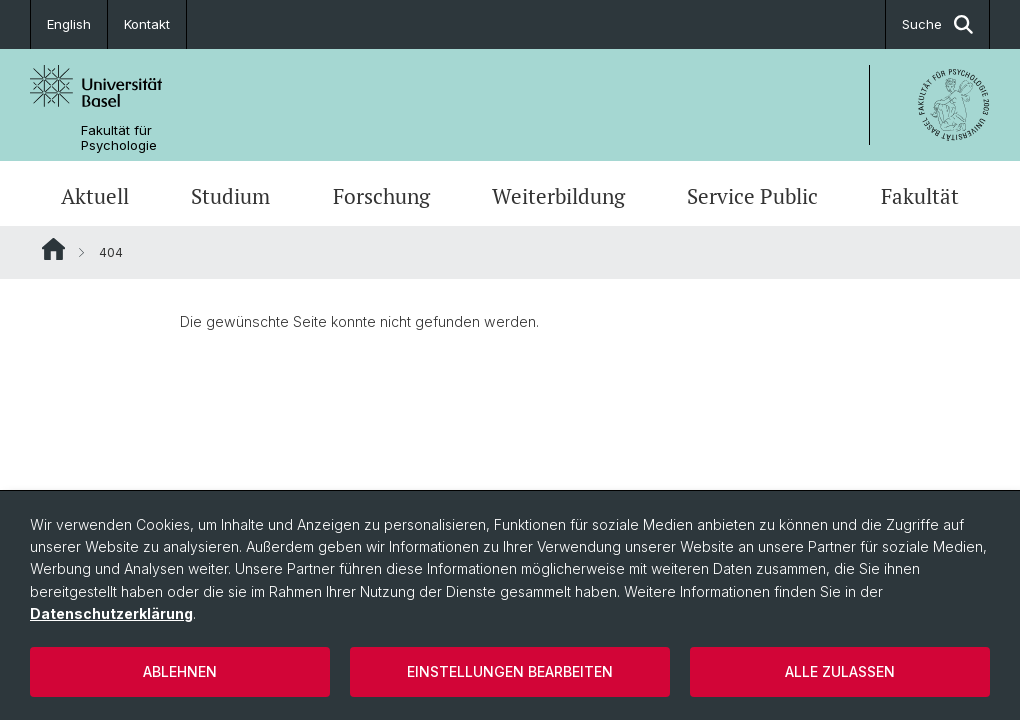 The image size is (1020, 720). What do you see at coordinates (840, 671) in the screenshot?
I see `Alle zulassen` at bounding box center [840, 671].